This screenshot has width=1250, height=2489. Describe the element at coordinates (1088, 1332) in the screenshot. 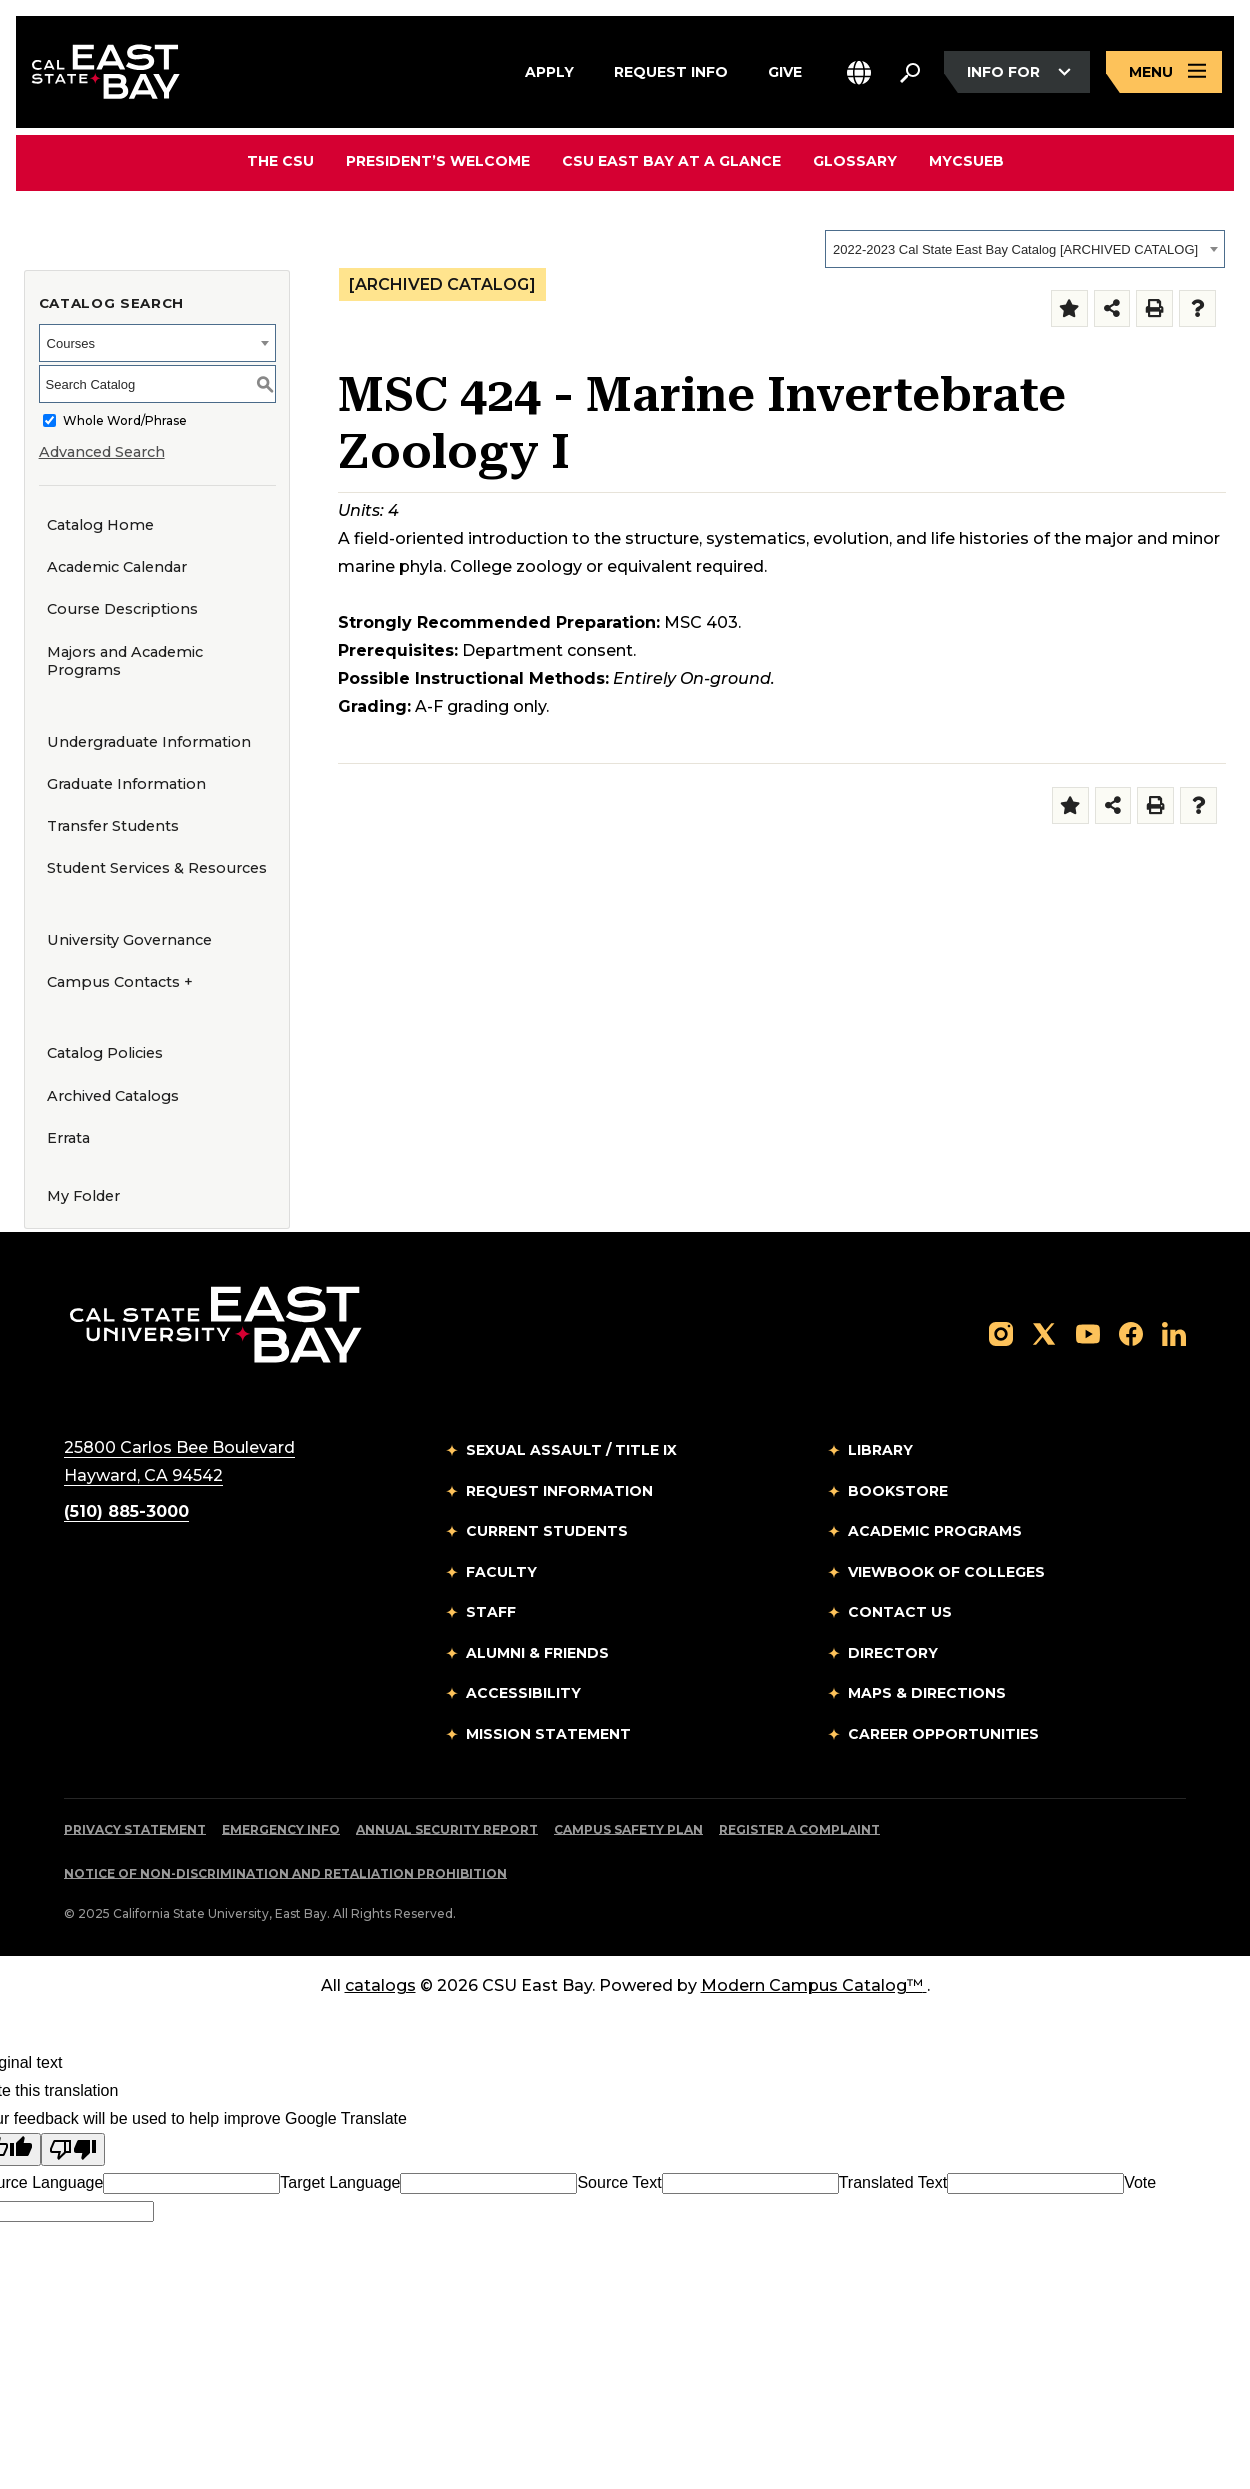

I see `[Follow us on YouTube]` at that location.